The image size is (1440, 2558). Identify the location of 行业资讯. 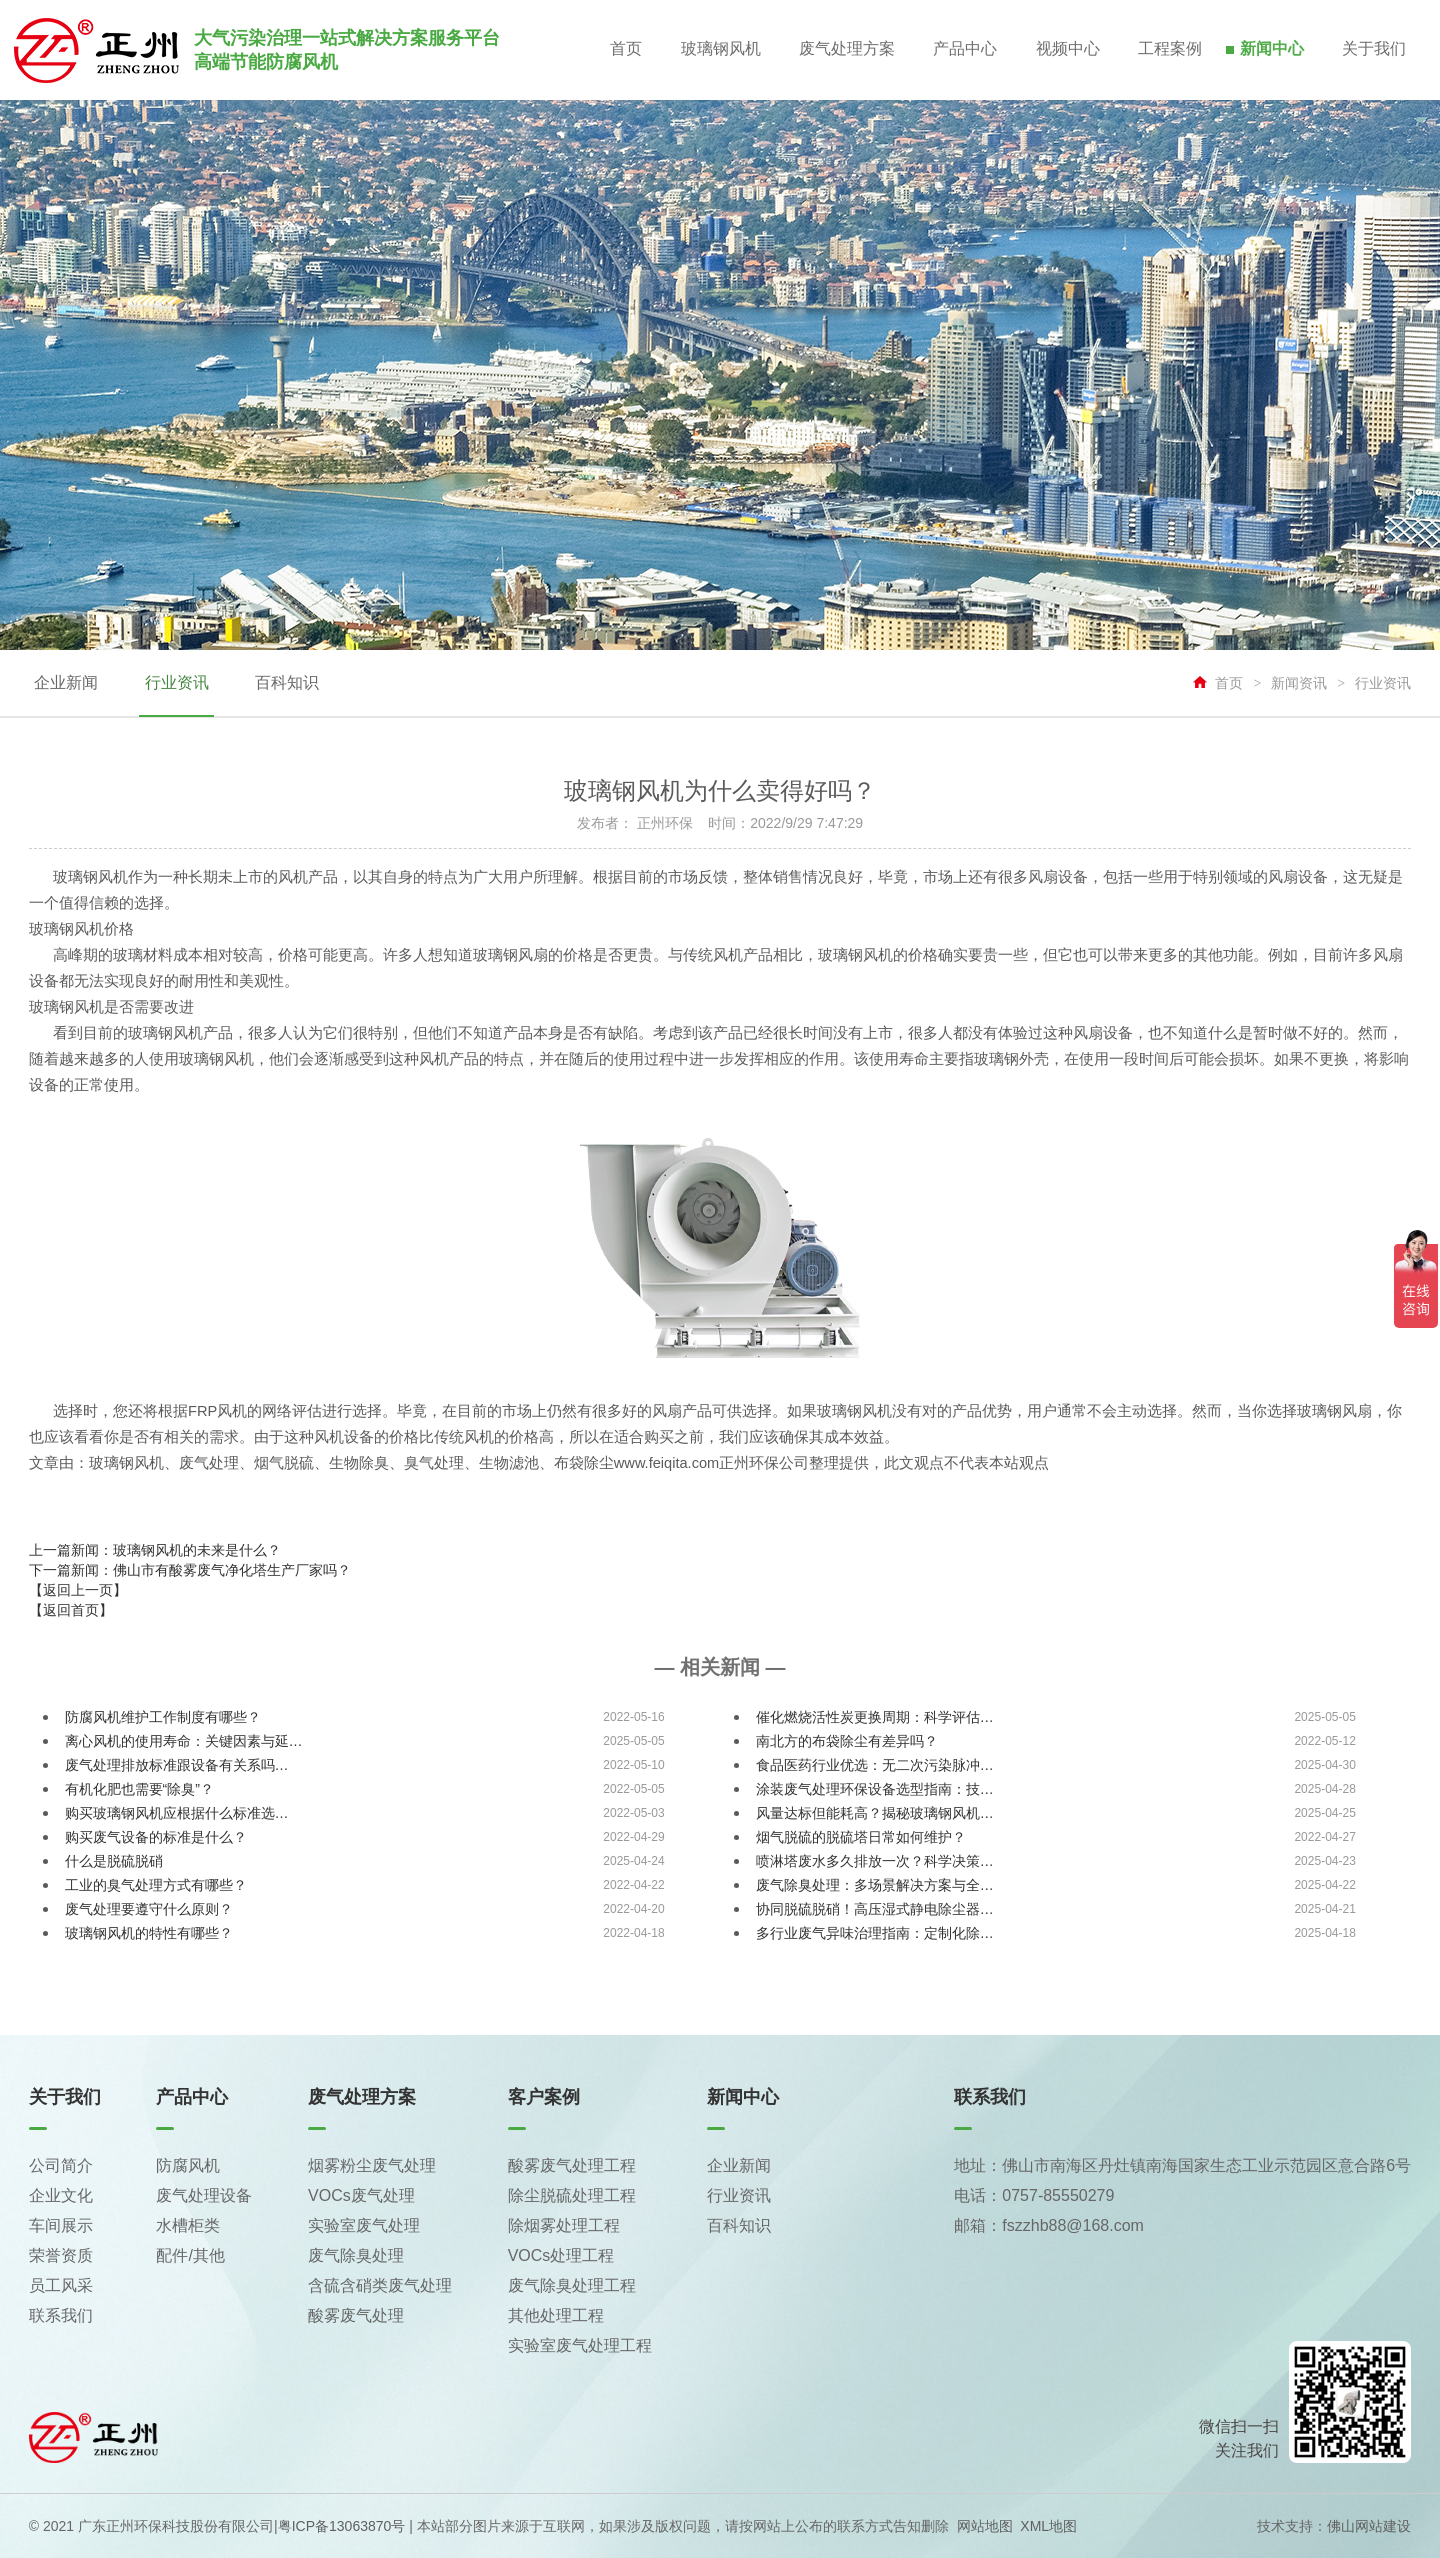
(175, 682).